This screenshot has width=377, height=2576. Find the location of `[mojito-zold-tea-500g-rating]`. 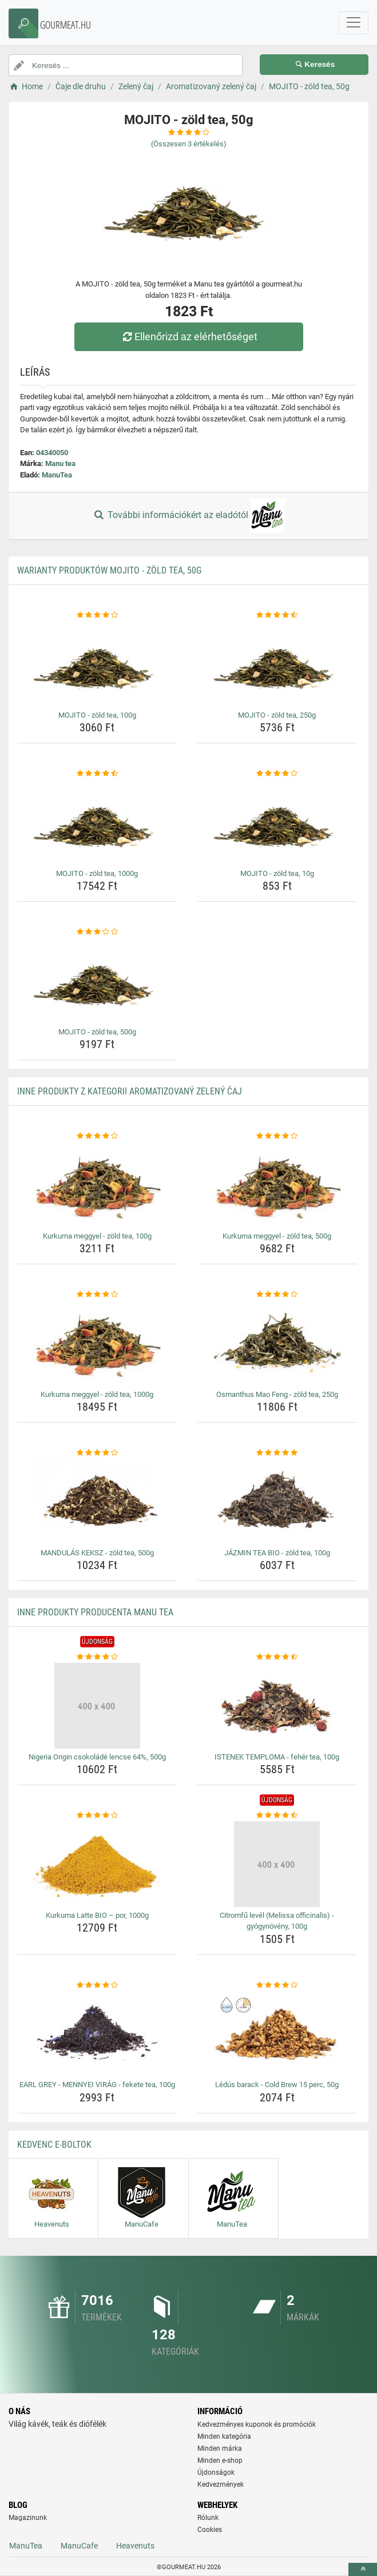

[mojito-zold-tea-500g-rating] is located at coordinates (97, 932).